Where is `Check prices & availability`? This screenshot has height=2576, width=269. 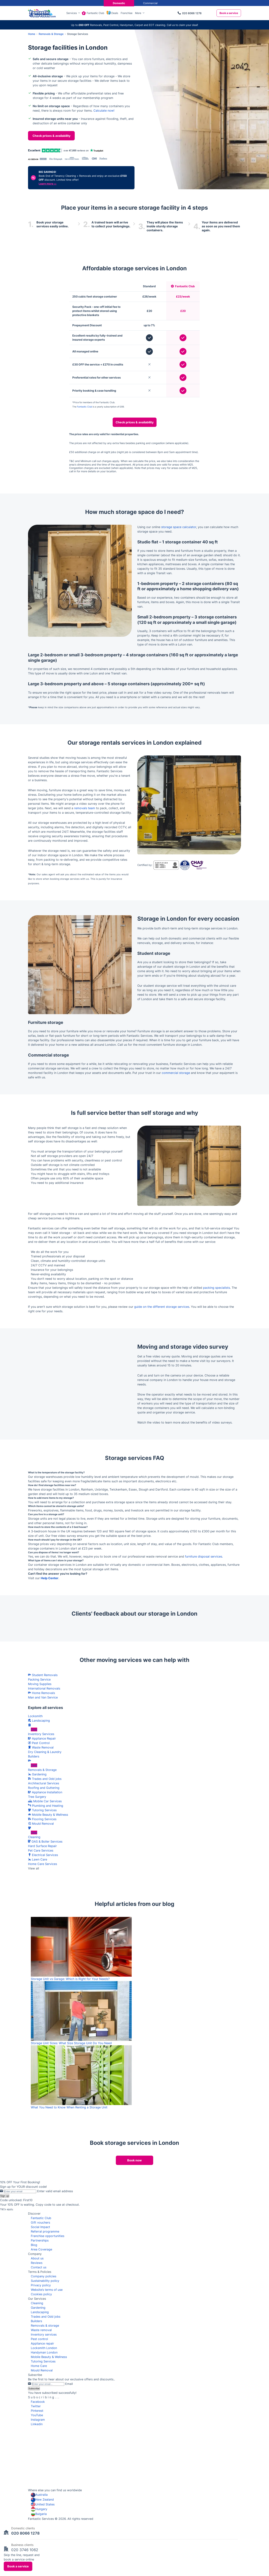
Check prices & availability is located at coordinates (51, 136).